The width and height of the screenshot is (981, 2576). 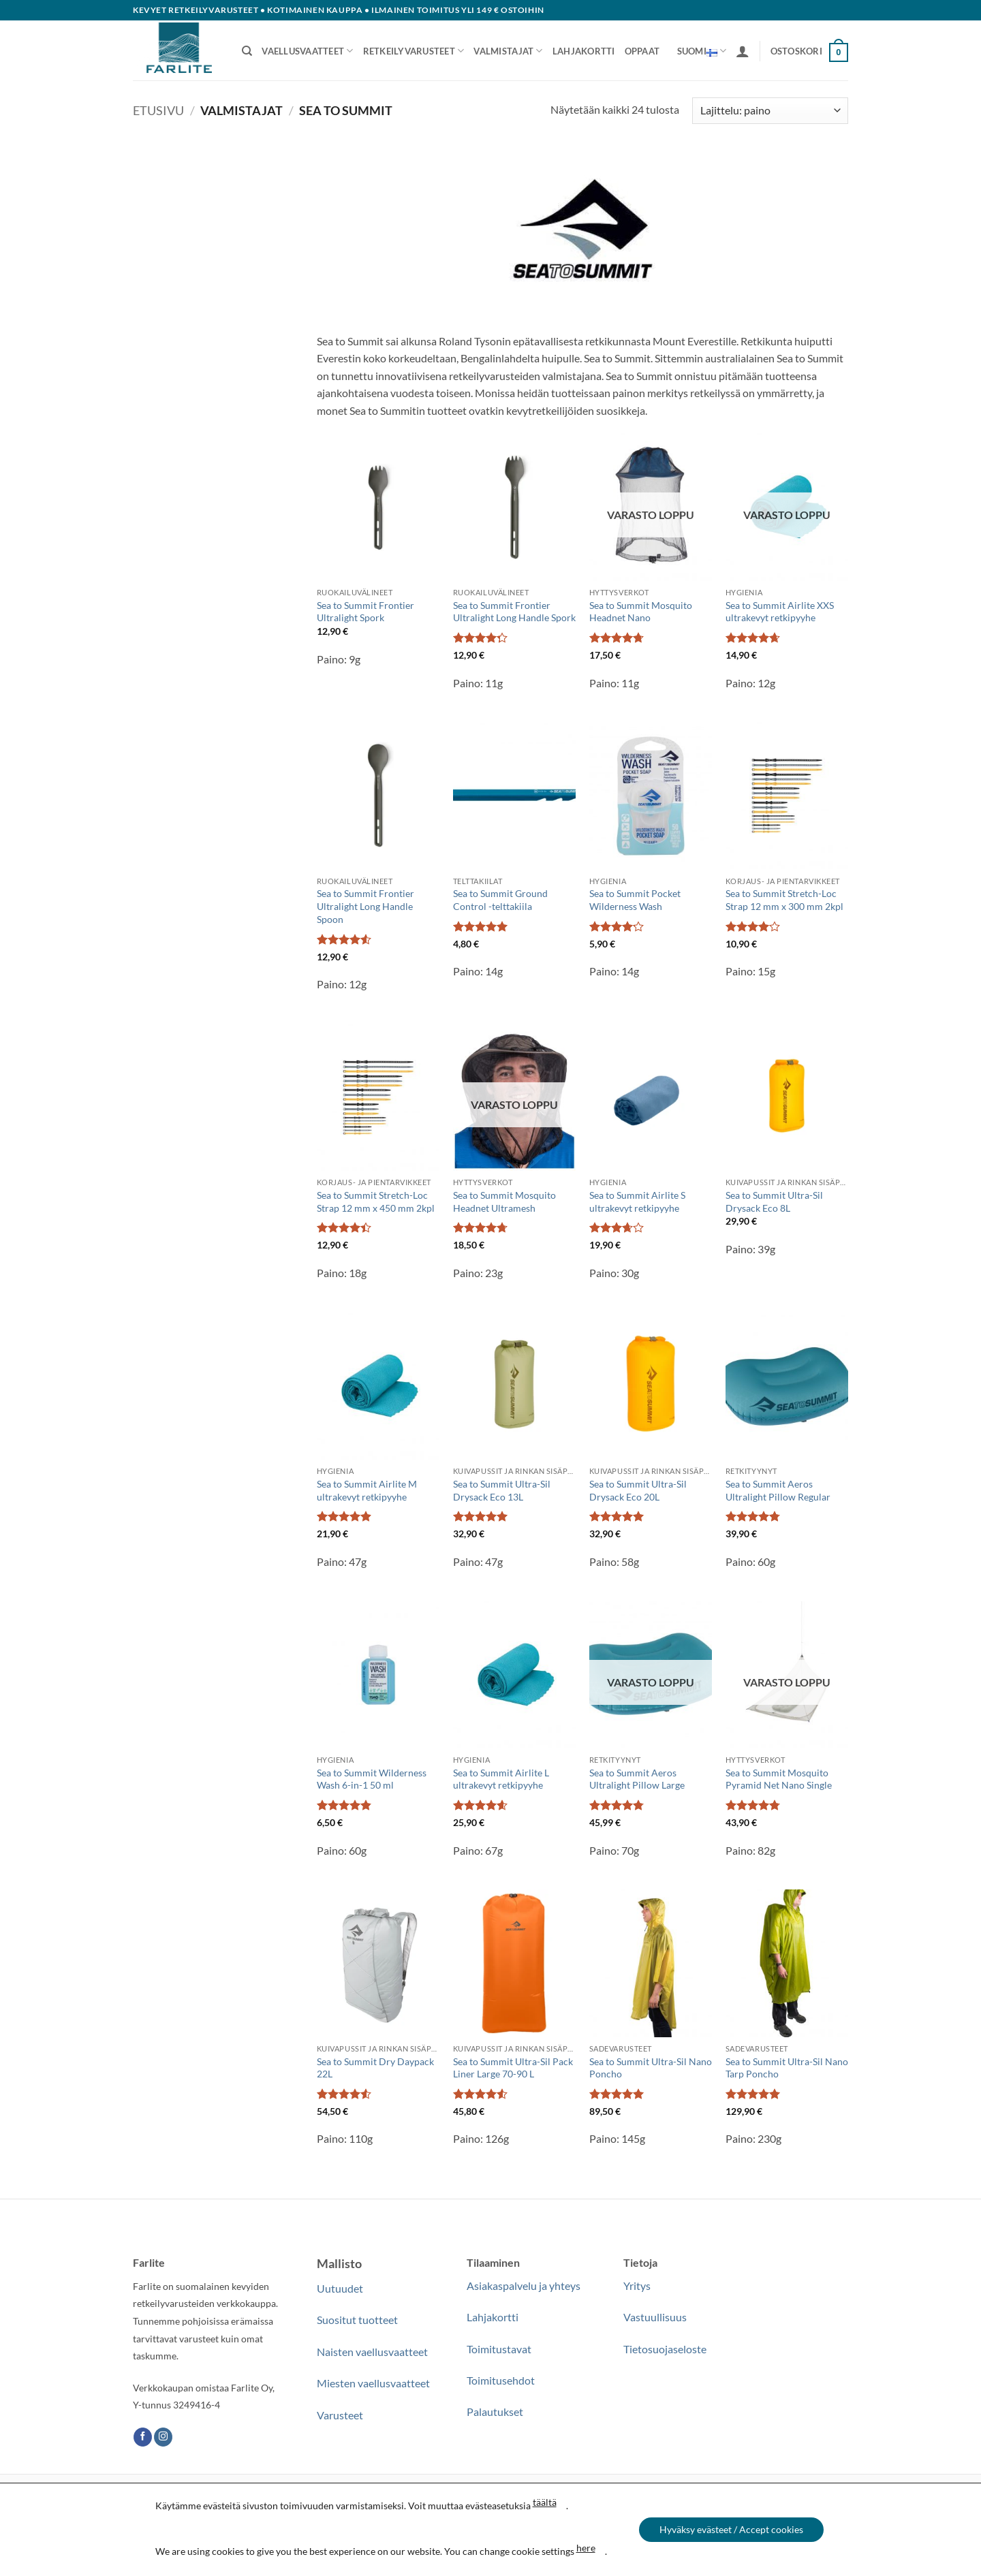 What do you see at coordinates (307, 50) in the screenshot?
I see `Vaellusvaatteet` at bounding box center [307, 50].